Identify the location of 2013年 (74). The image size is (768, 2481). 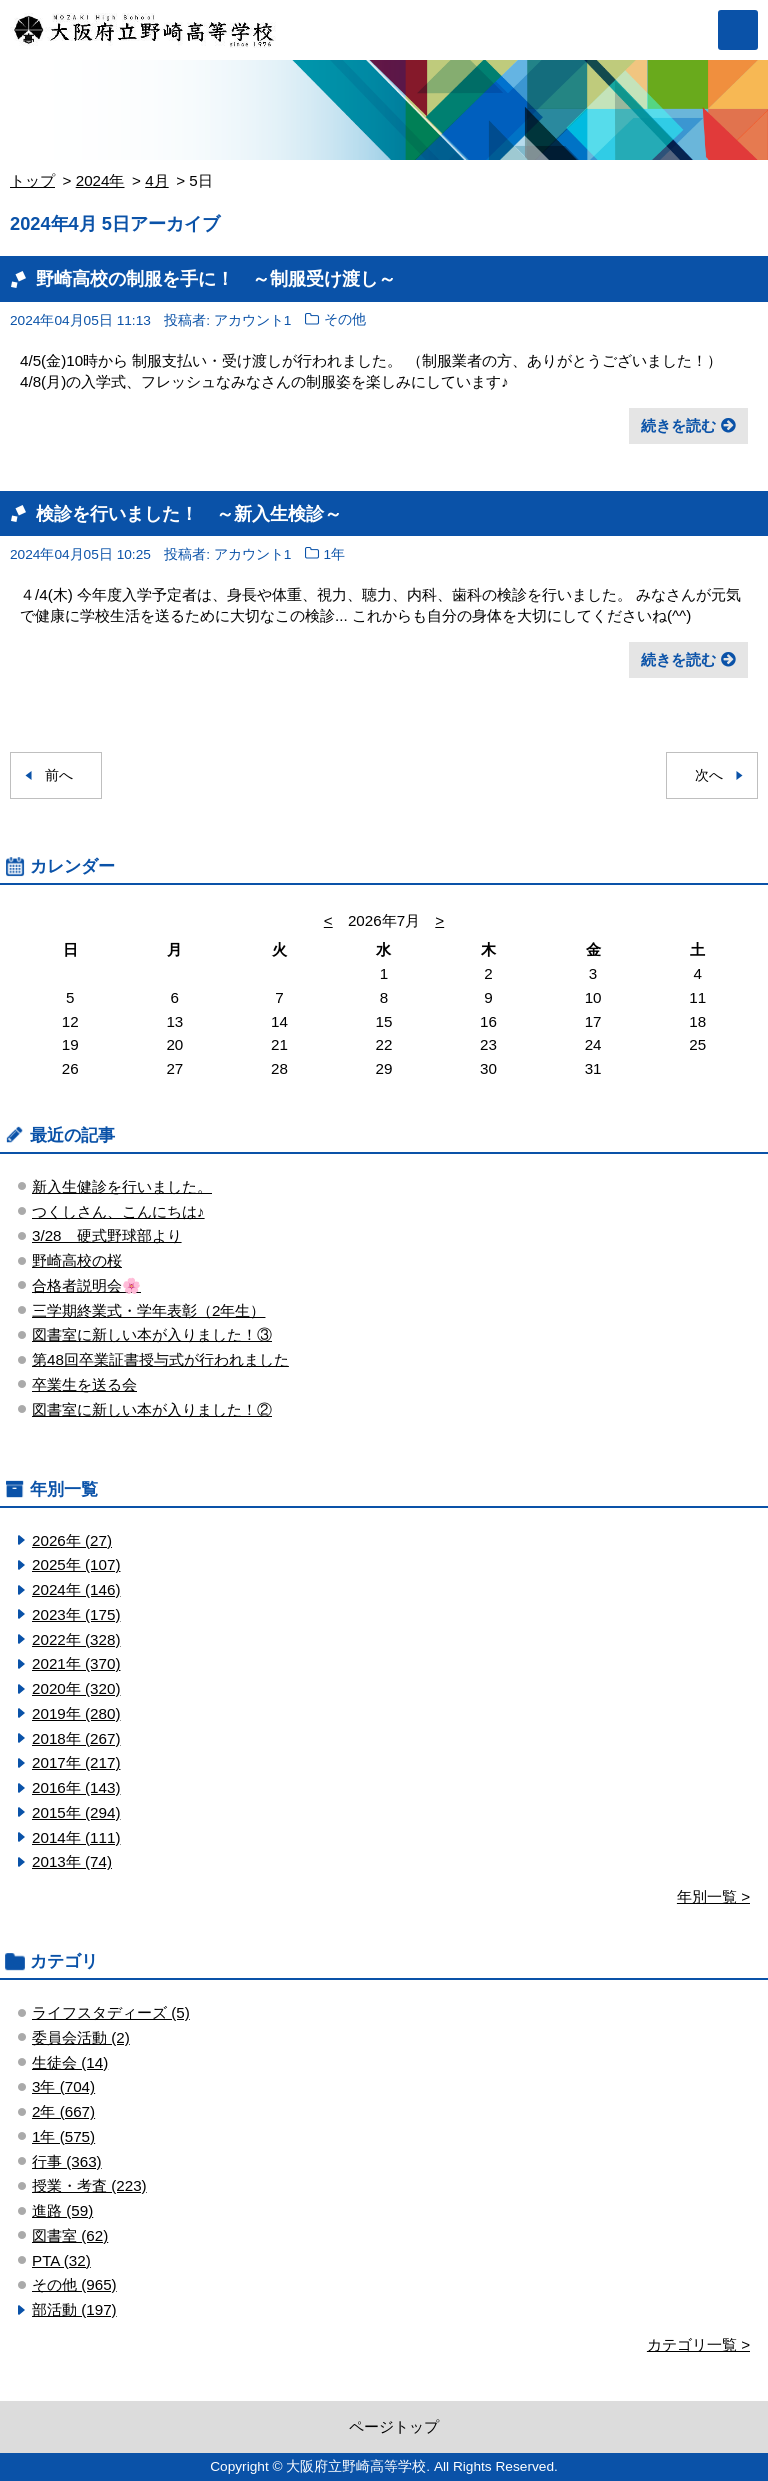
(72, 1861).